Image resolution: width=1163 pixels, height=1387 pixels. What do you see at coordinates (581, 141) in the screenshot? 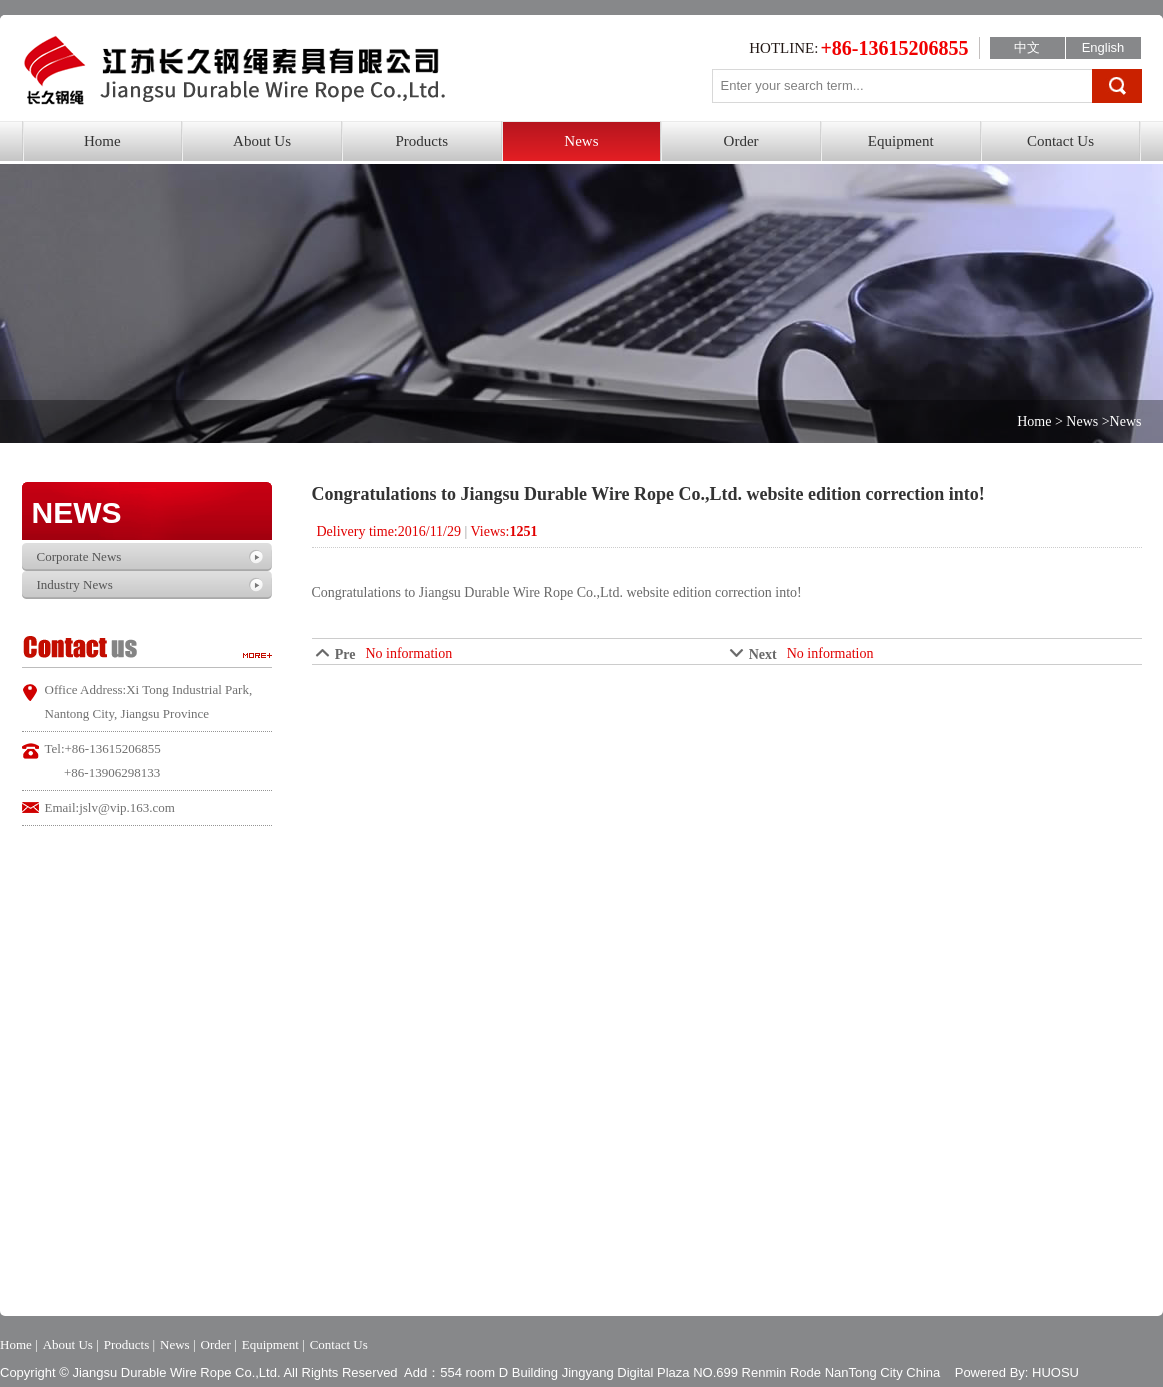
I see `News` at bounding box center [581, 141].